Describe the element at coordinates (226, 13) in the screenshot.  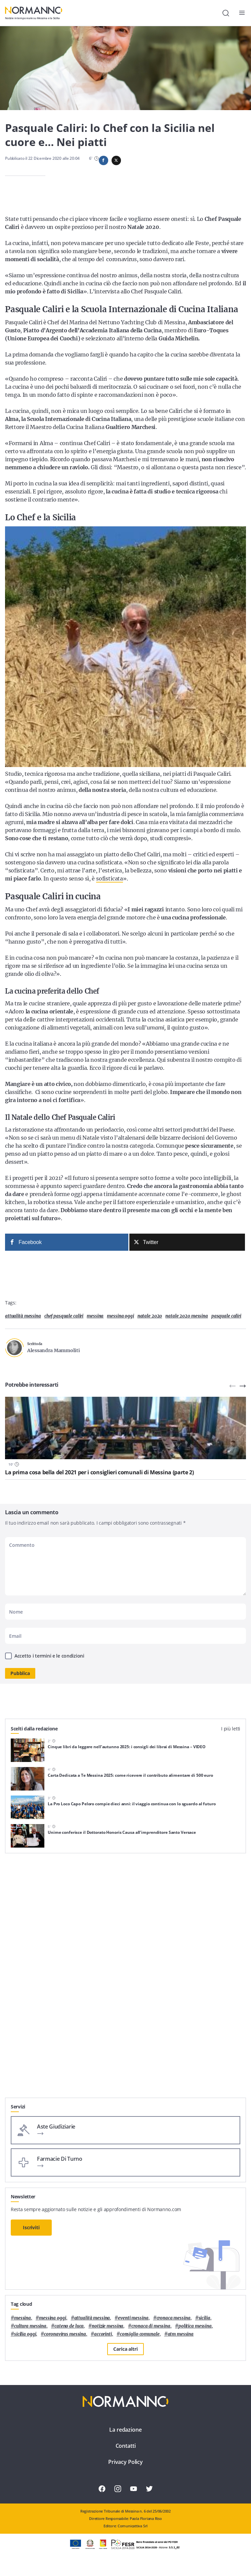
I see `[Cerca]` at that location.